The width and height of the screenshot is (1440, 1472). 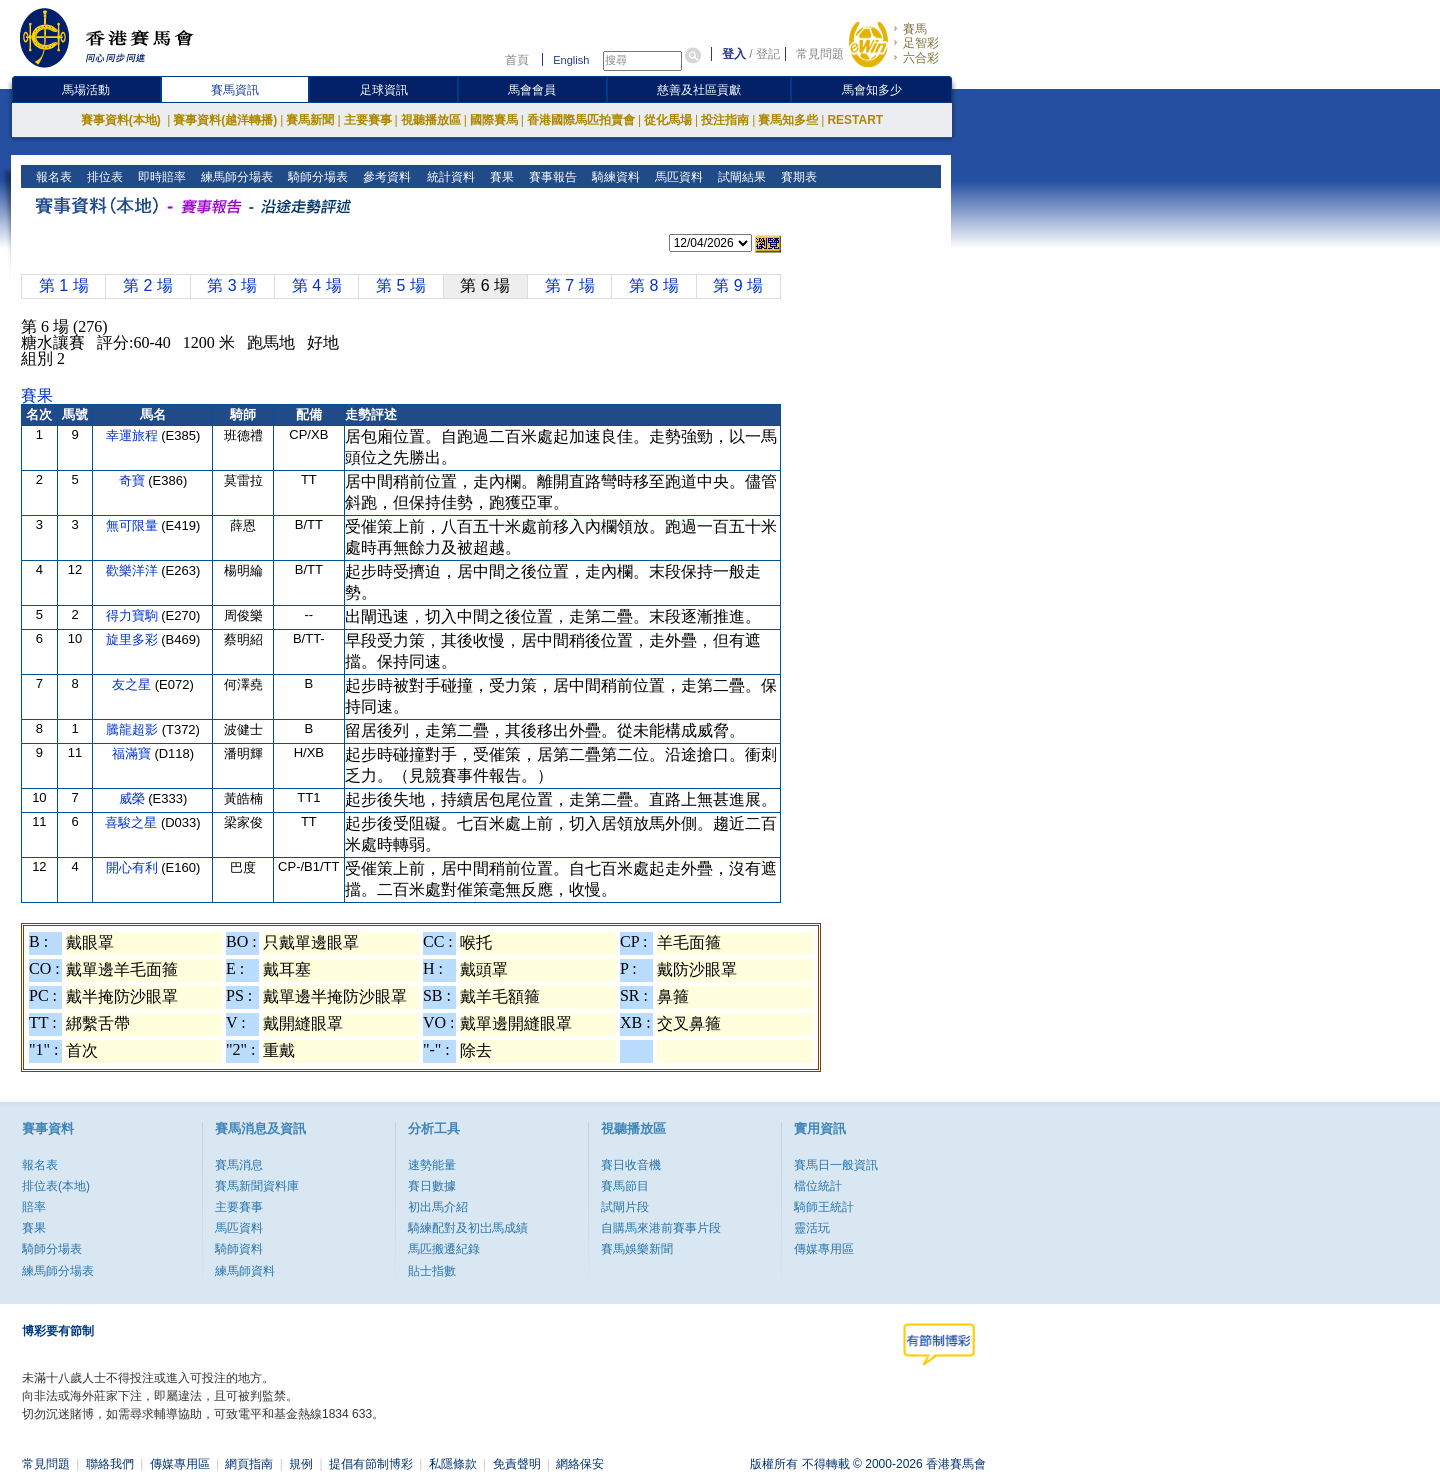 I want to click on 主要賽事, so click(x=368, y=120).